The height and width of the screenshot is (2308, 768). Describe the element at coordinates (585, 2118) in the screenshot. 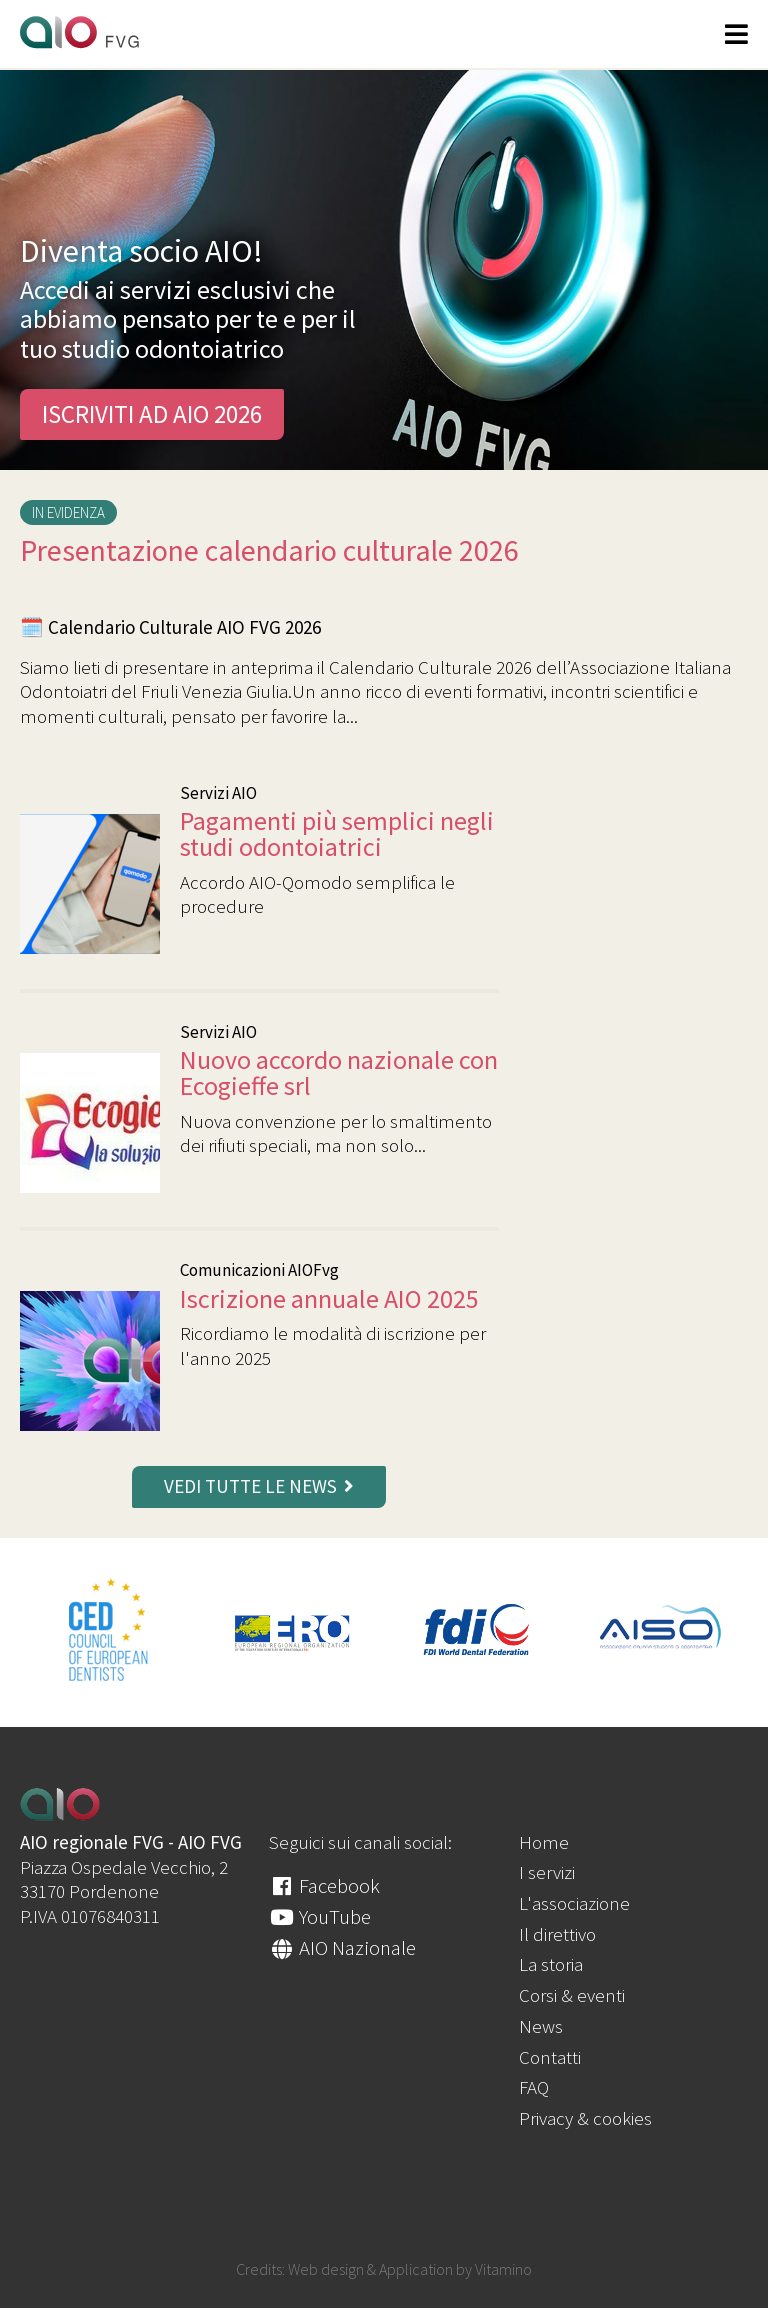

I see `Privacy & cookies` at that location.